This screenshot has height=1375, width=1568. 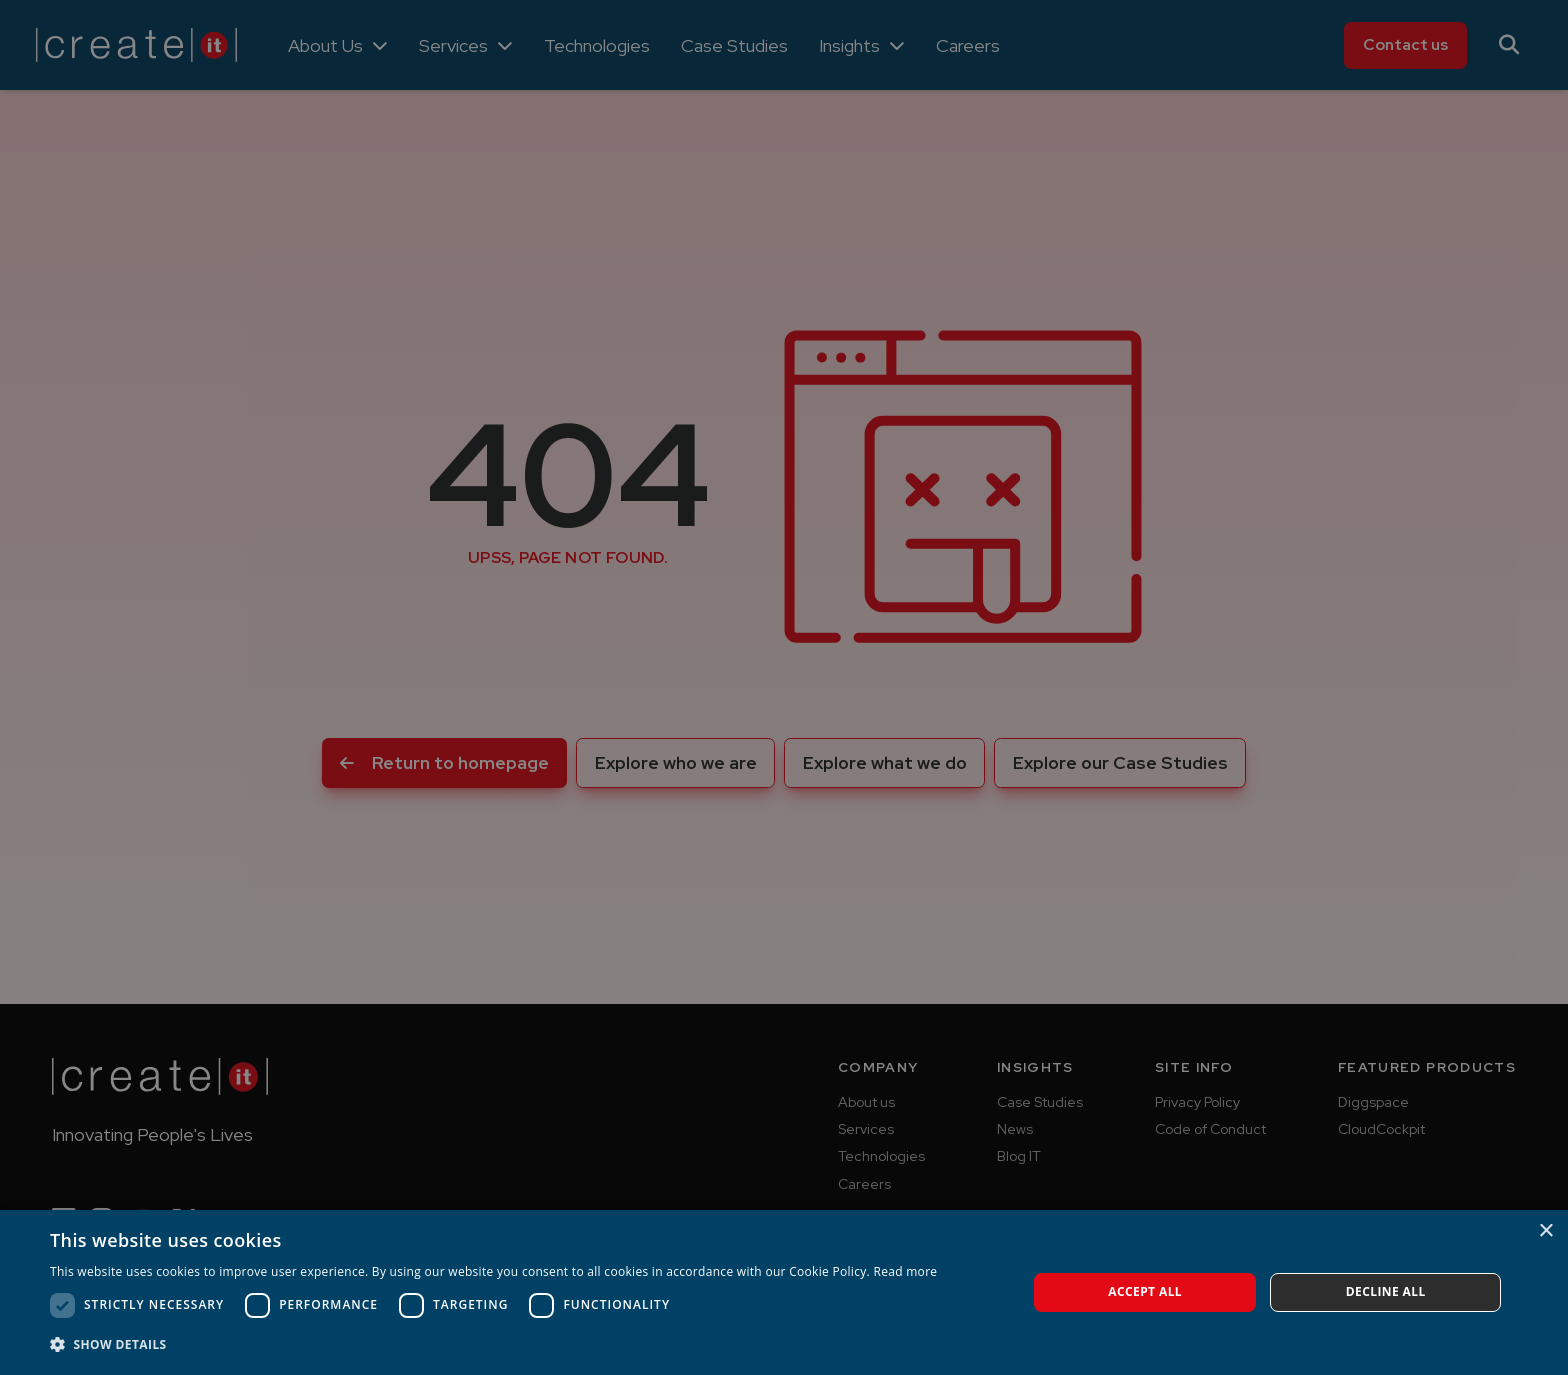 I want to click on Decline all [button], so click(x=1386, y=1291).